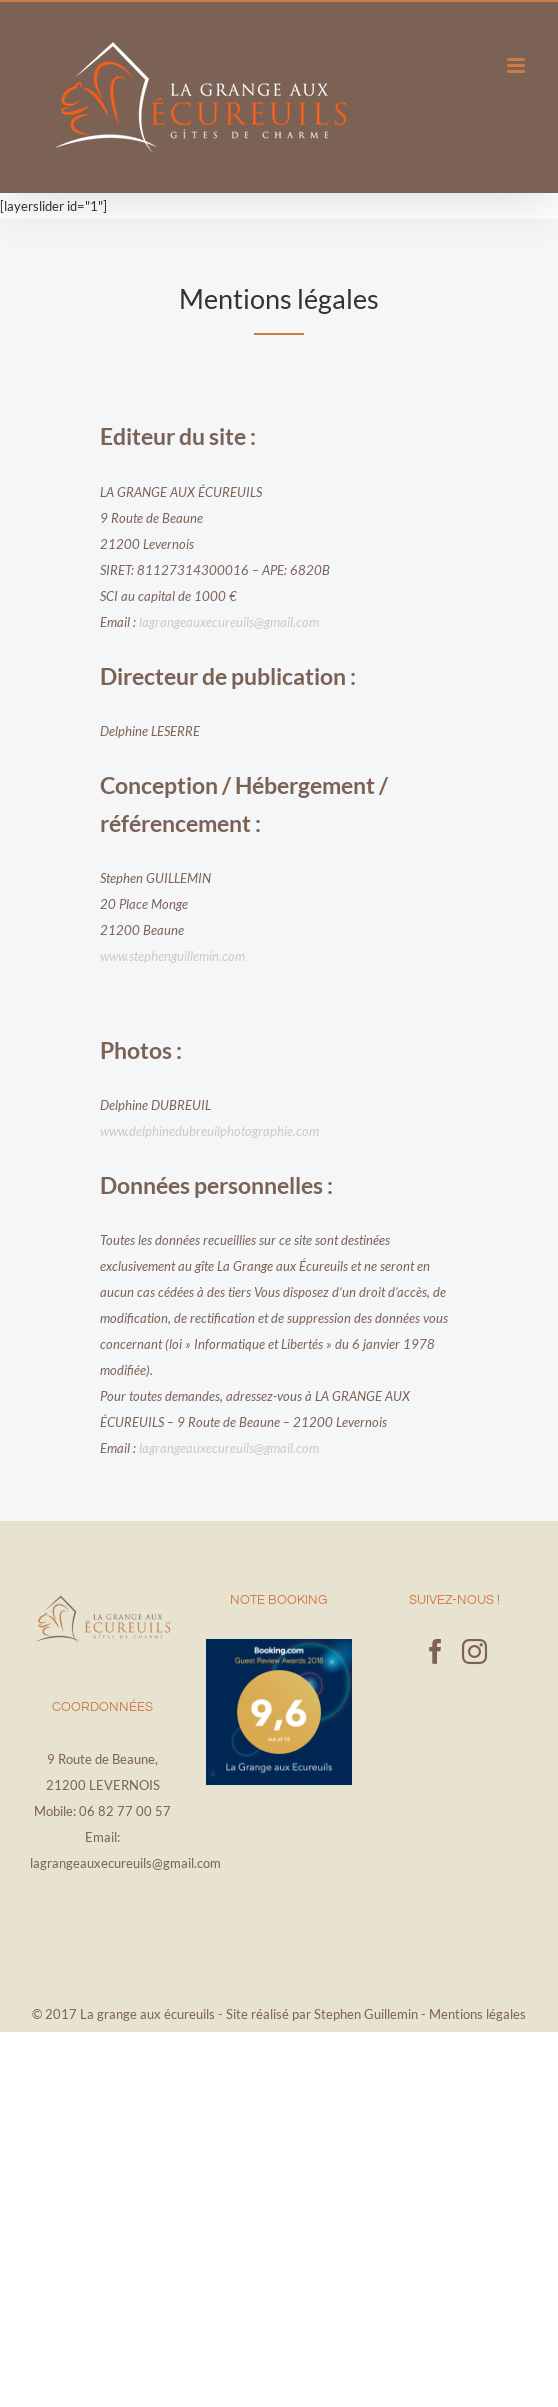 Image resolution: width=558 pixels, height=2407 pixels. Describe the element at coordinates (229, 622) in the screenshot. I see `lagrangeauxecureuils@gmail.com` at that location.